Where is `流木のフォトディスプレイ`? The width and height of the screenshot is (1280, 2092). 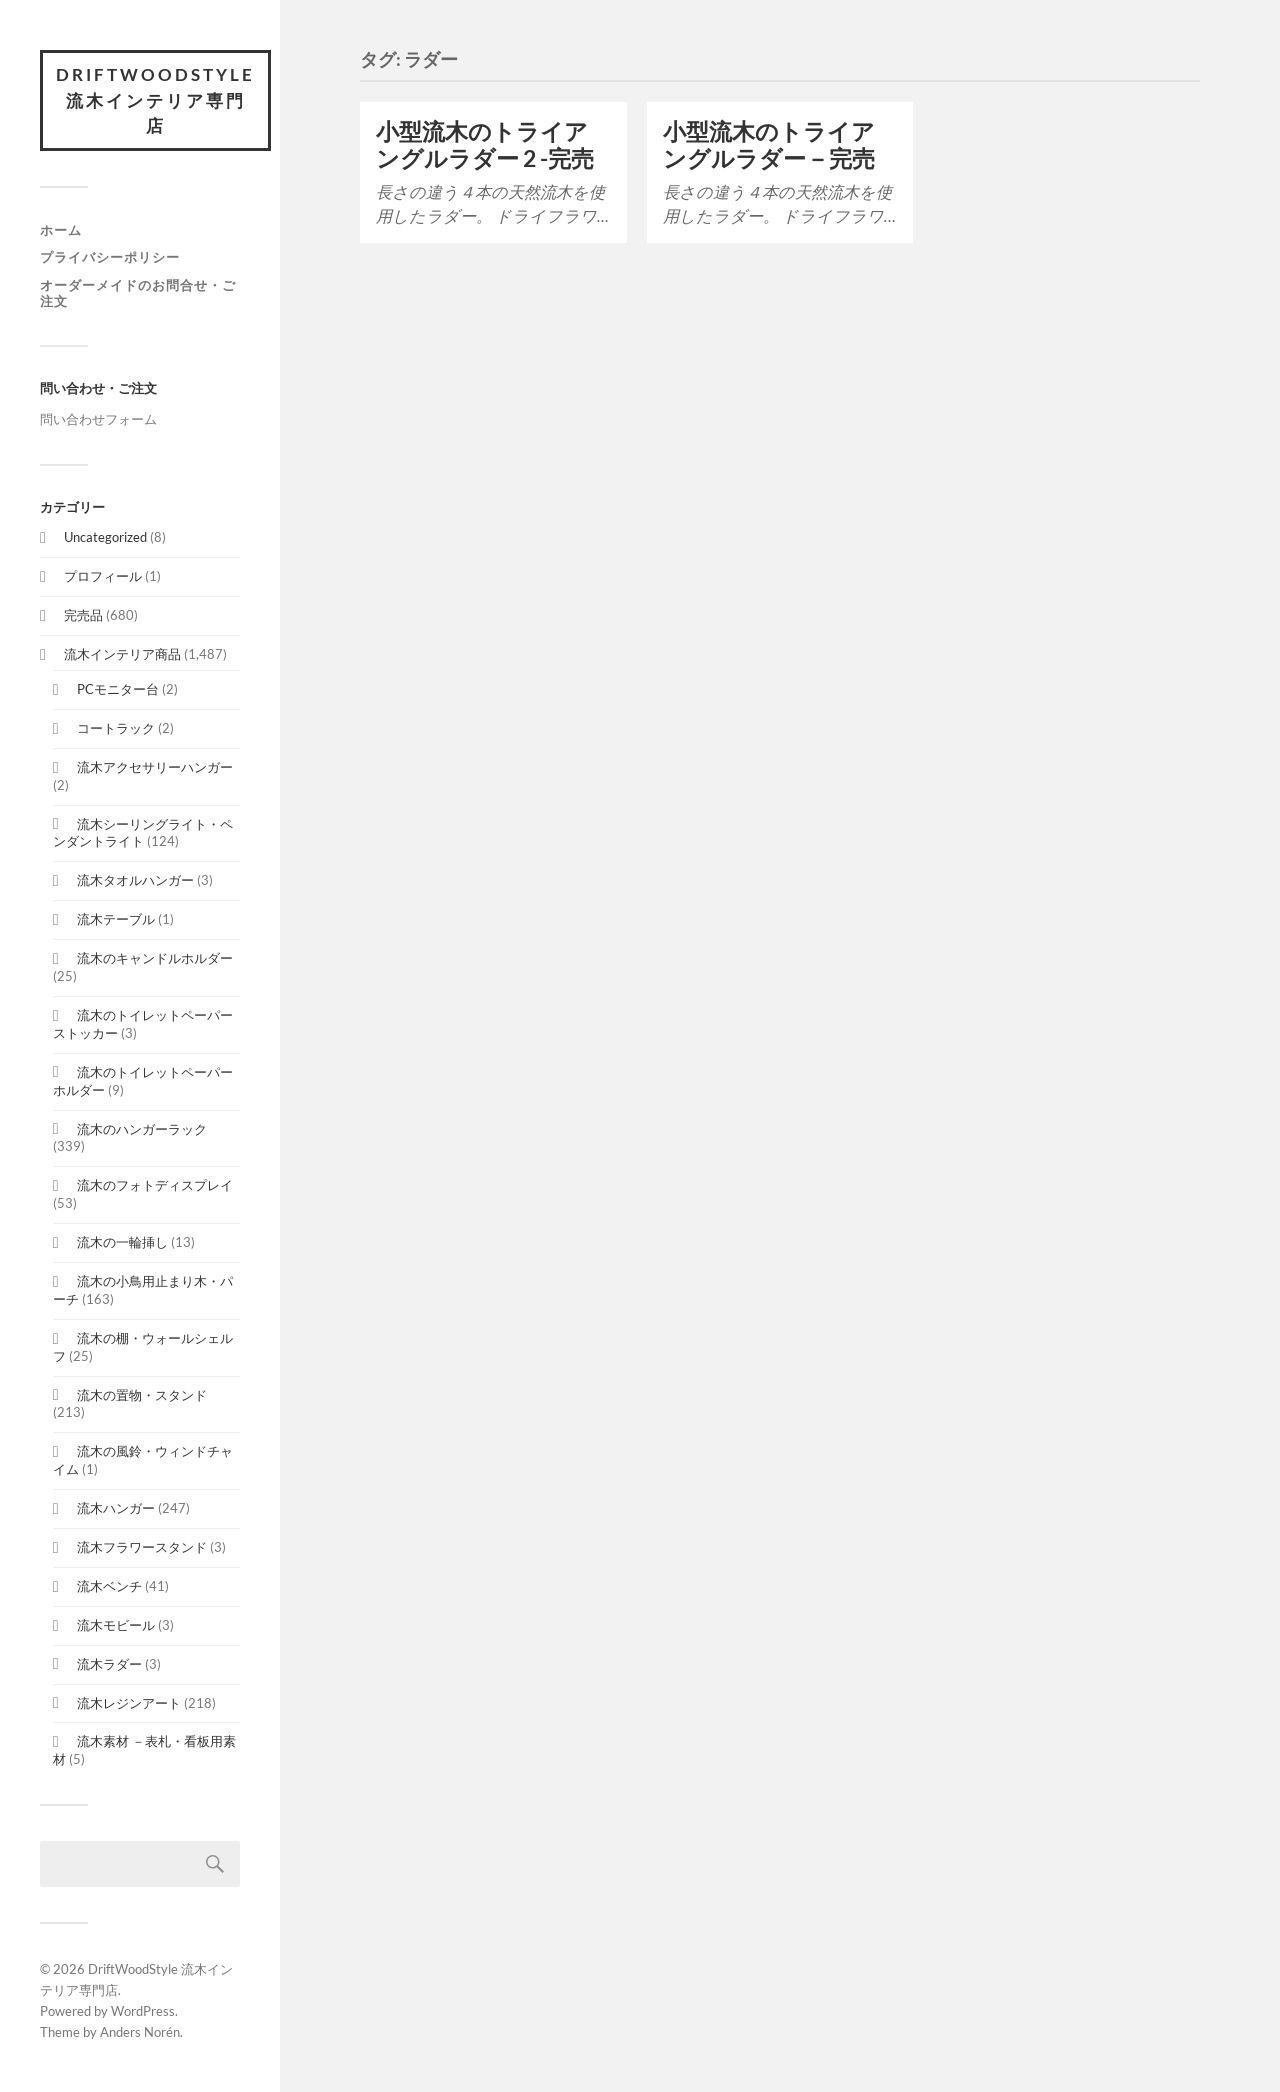 流木のフォトディスプレイ is located at coordinates (155, 1185).